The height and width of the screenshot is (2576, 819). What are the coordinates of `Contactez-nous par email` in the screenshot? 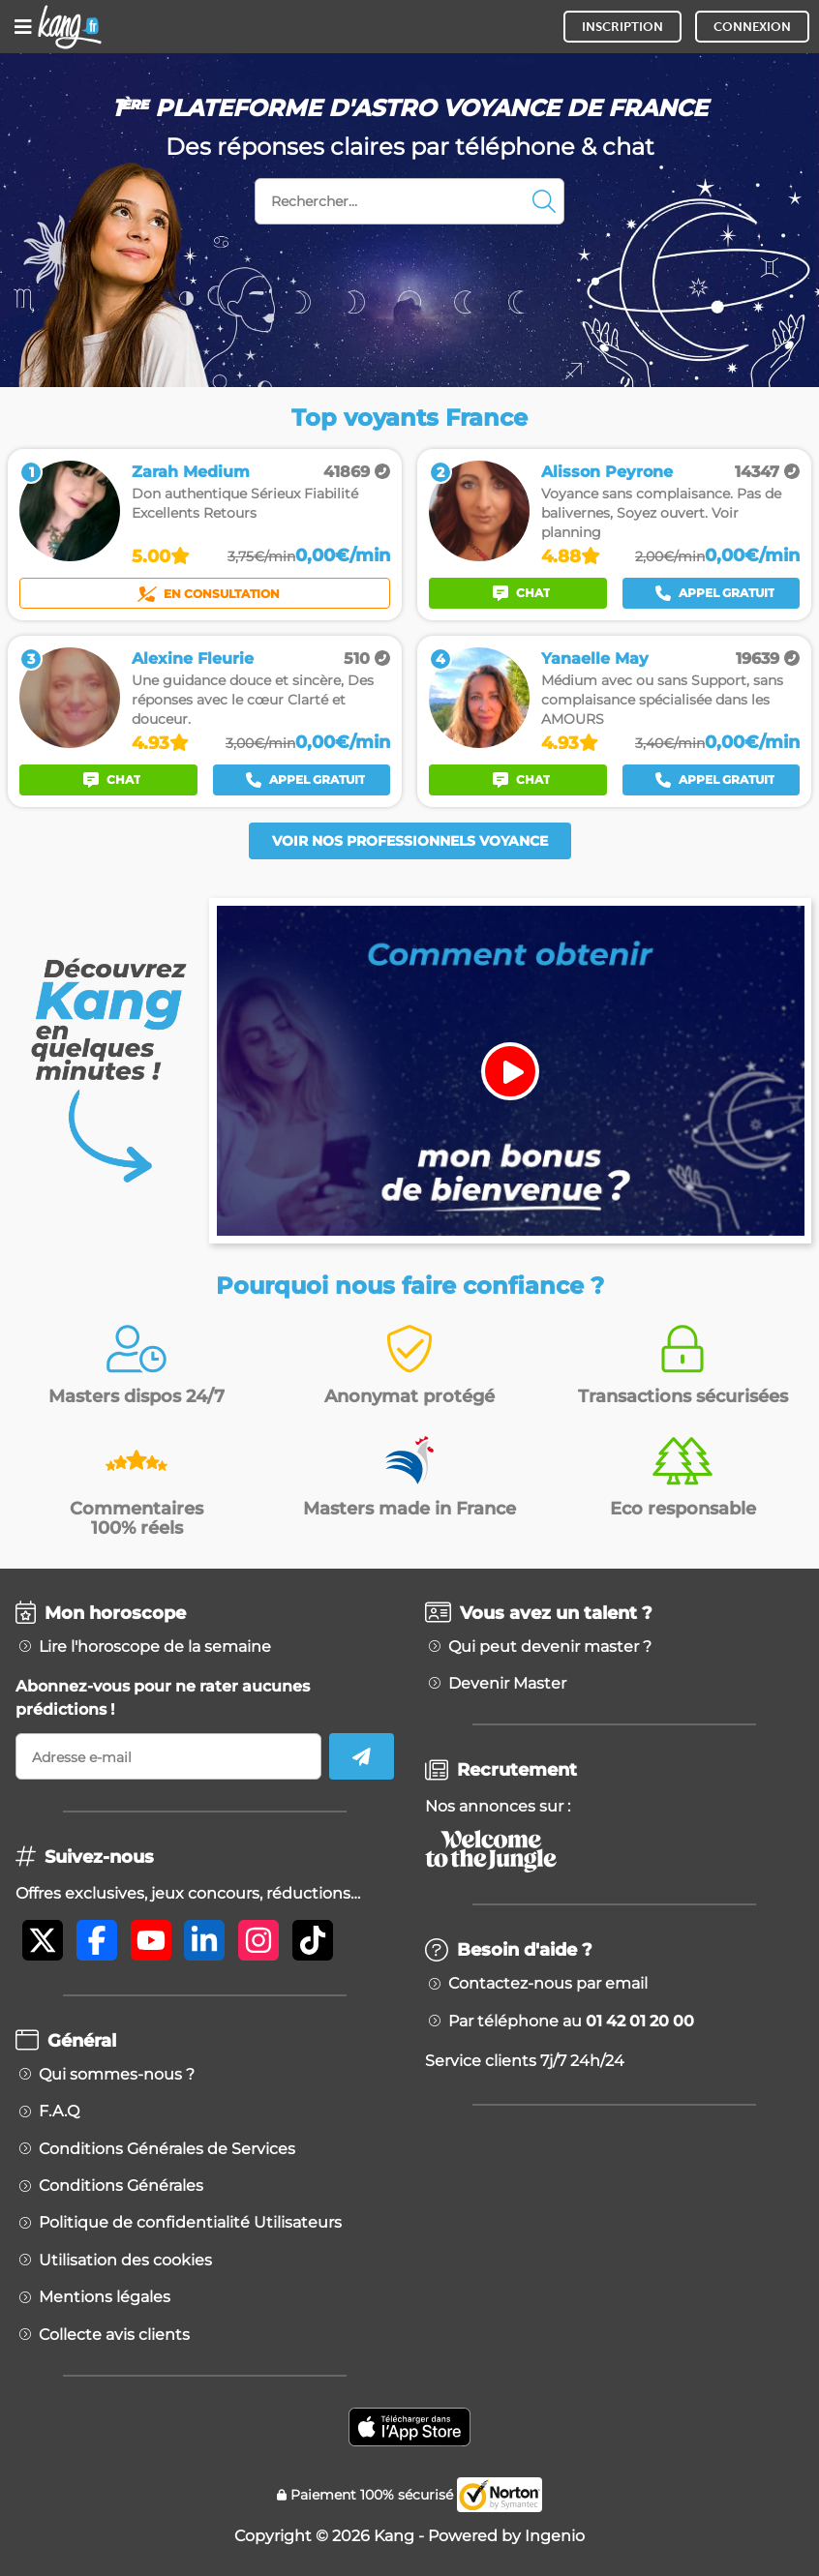 It's located at (548, 1983).